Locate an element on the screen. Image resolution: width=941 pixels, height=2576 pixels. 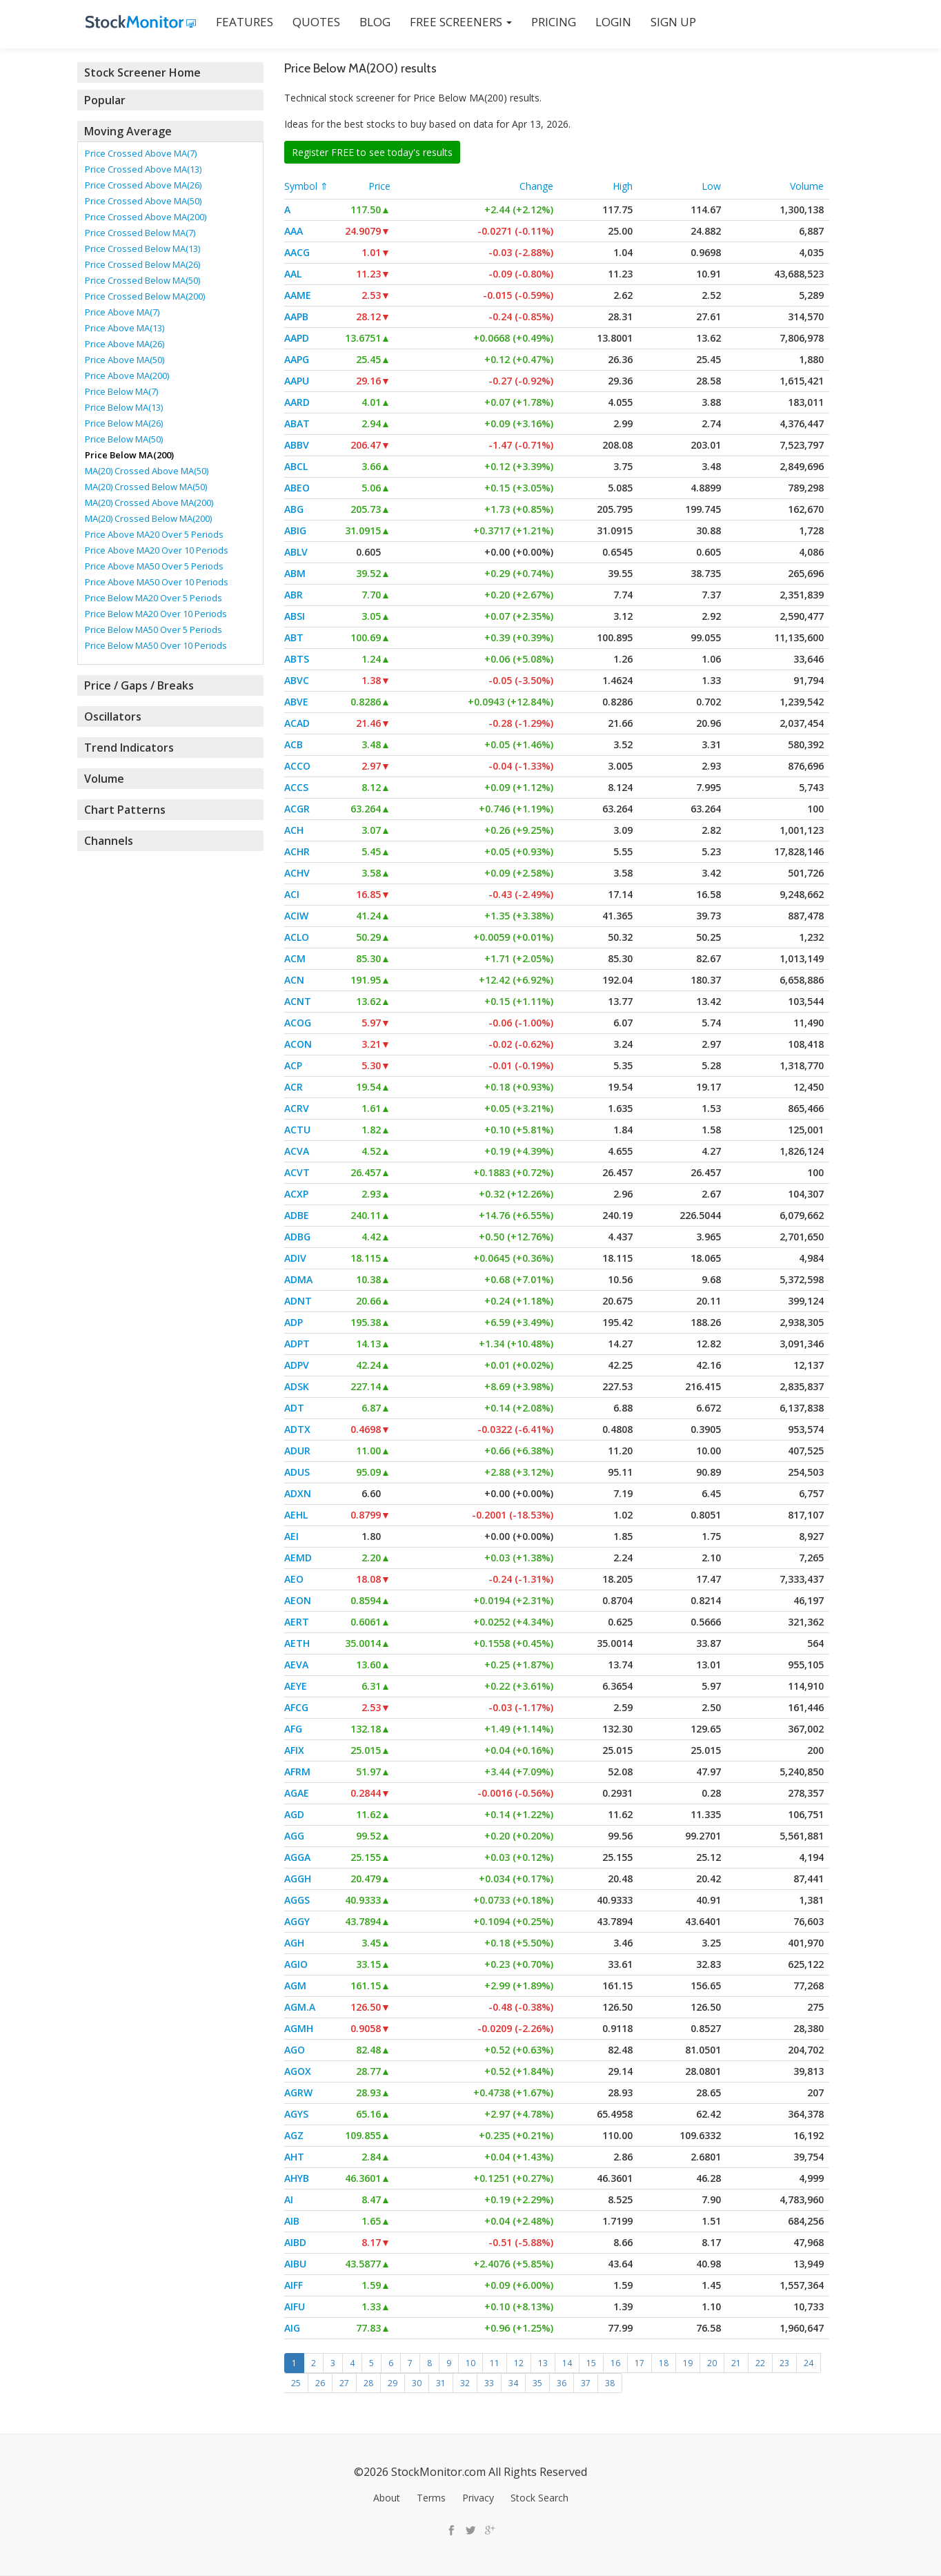
AGM.A is located at coordinates (299, 2006).